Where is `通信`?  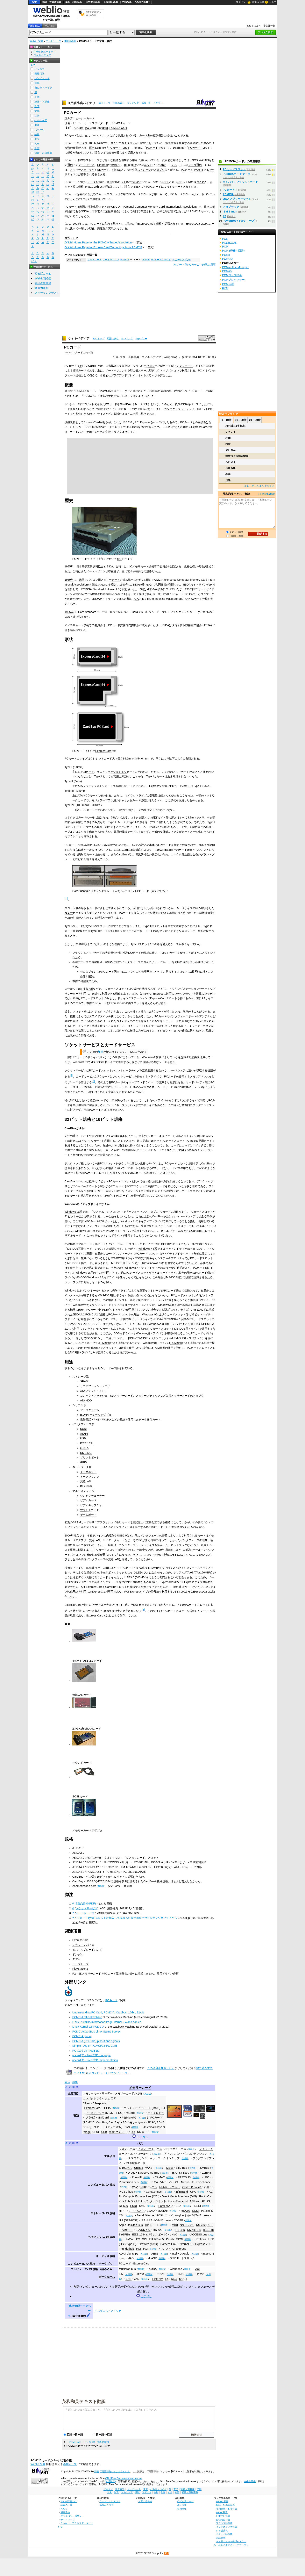 通信 is located at coordinates (70, 164).